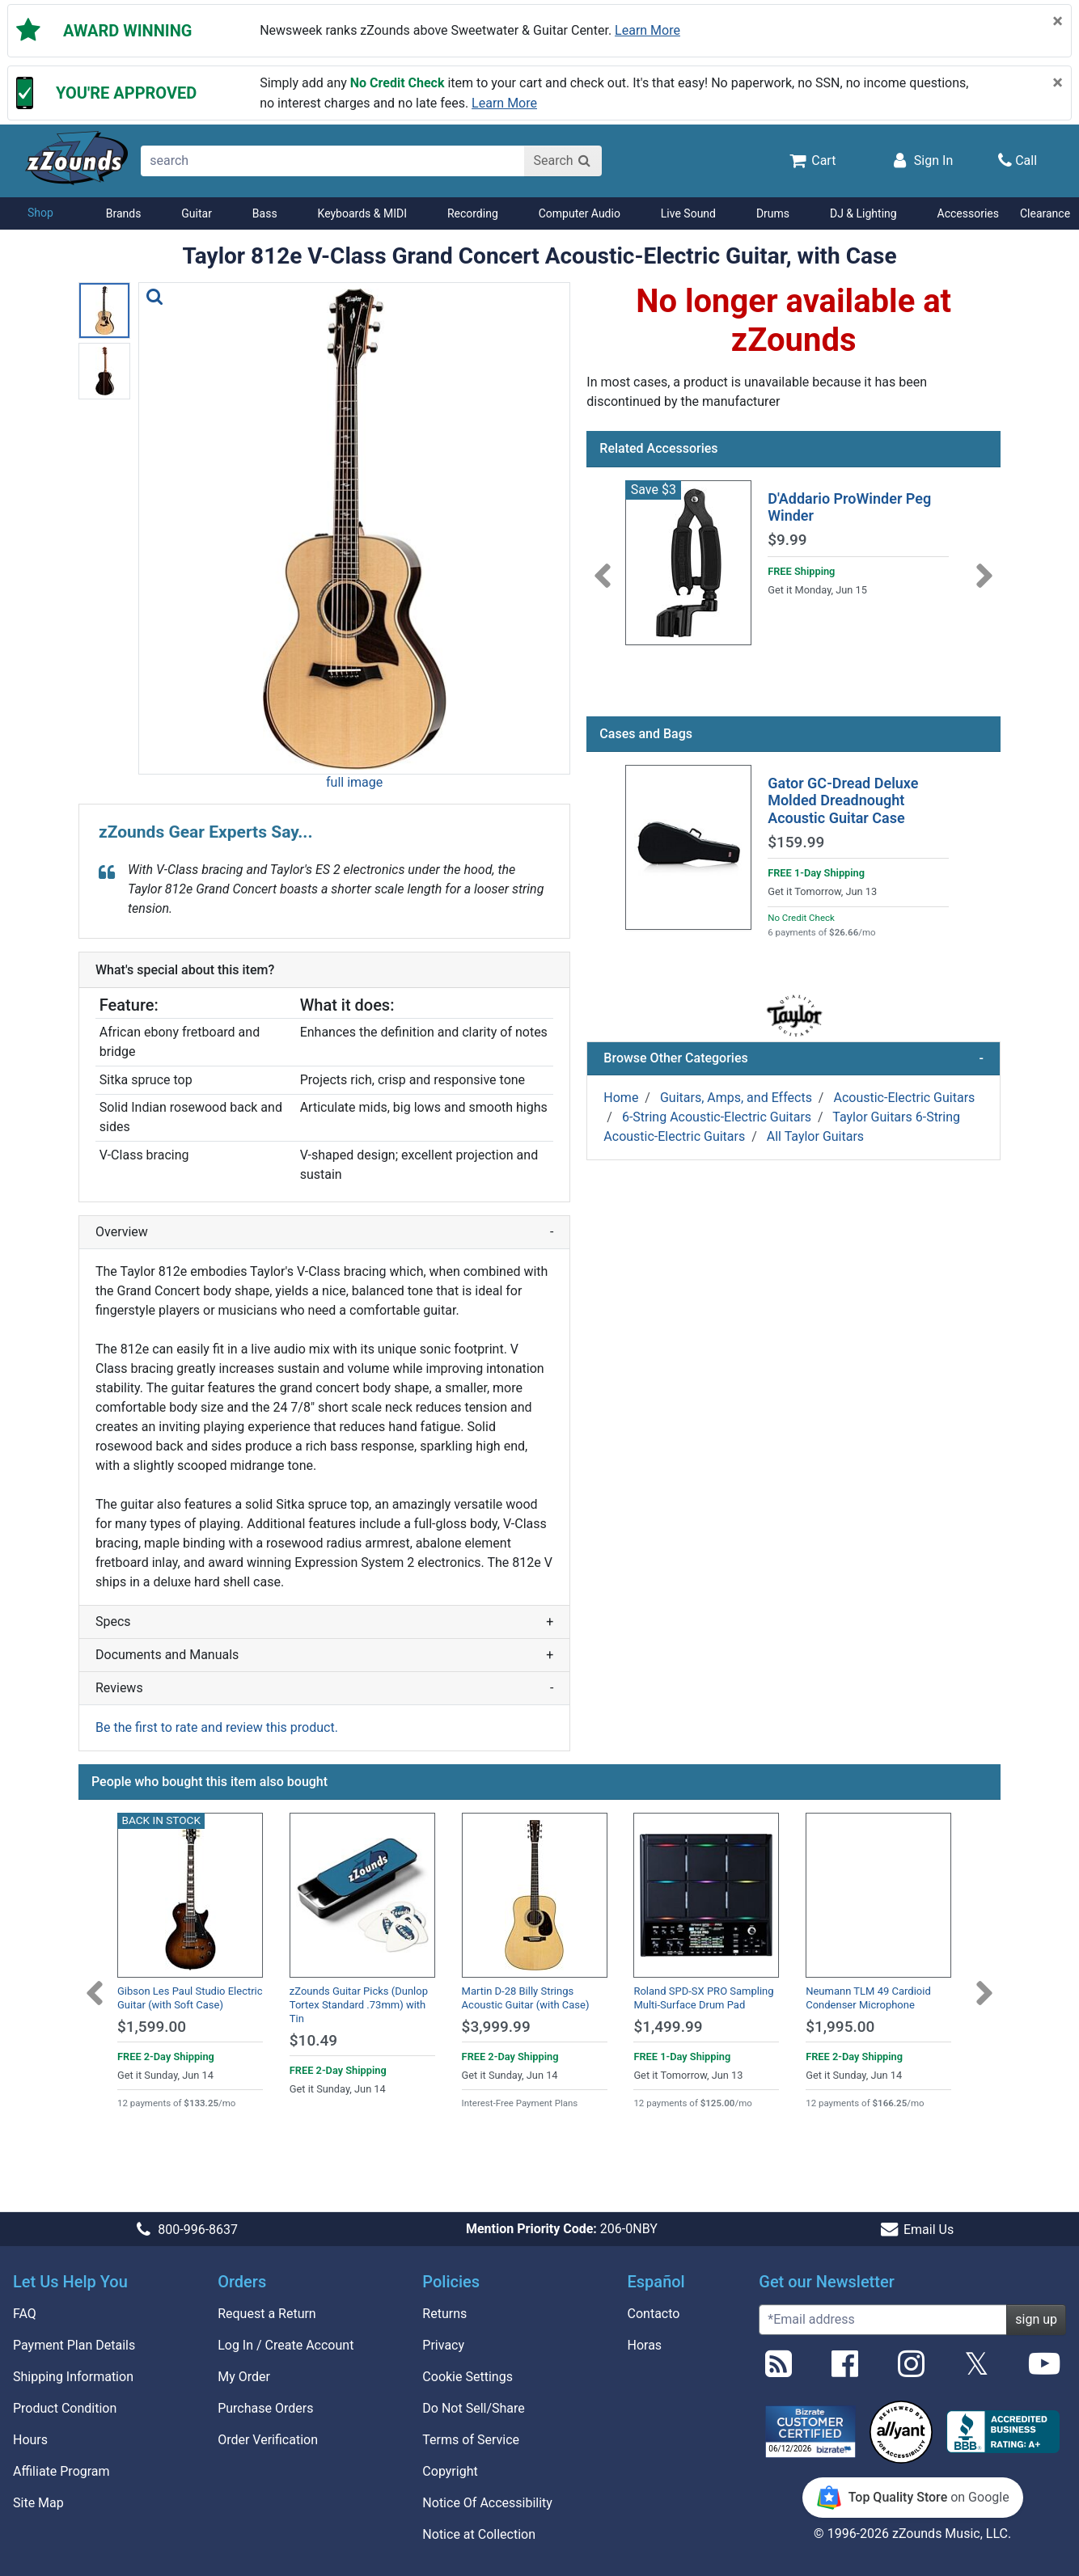 The width and height of the screenshot is (1079, 2576). What do you see at coordinates (470, 2439) in the screenshot?
I see `Terms of Service` at bounding box center [470, 2439].